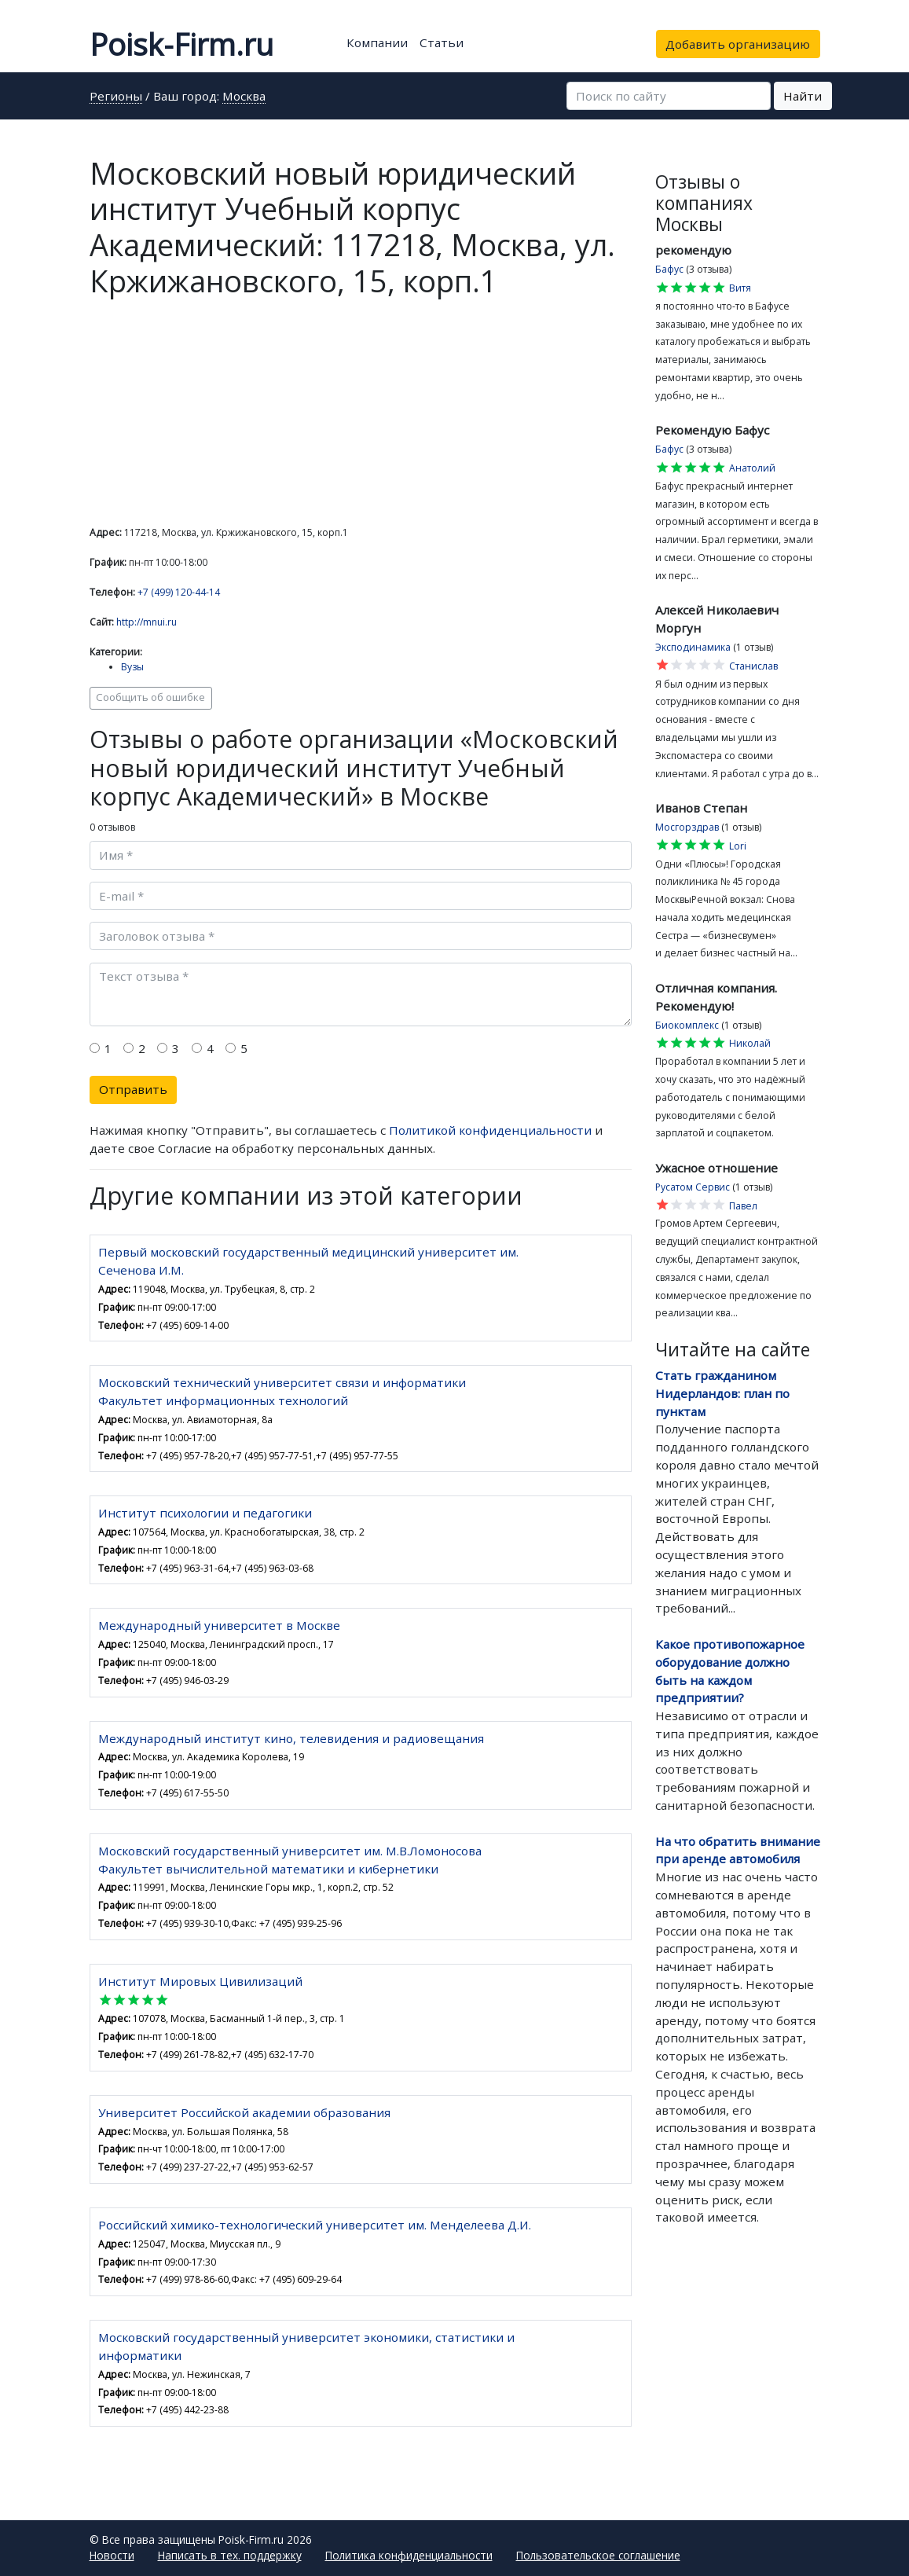 The height and width of the screenshot is (2576, 909). What do you see at coordinates (598, 2555) in the screenshot?
I see `Пользовательское соглашение` at bounding box center [598, 2555].